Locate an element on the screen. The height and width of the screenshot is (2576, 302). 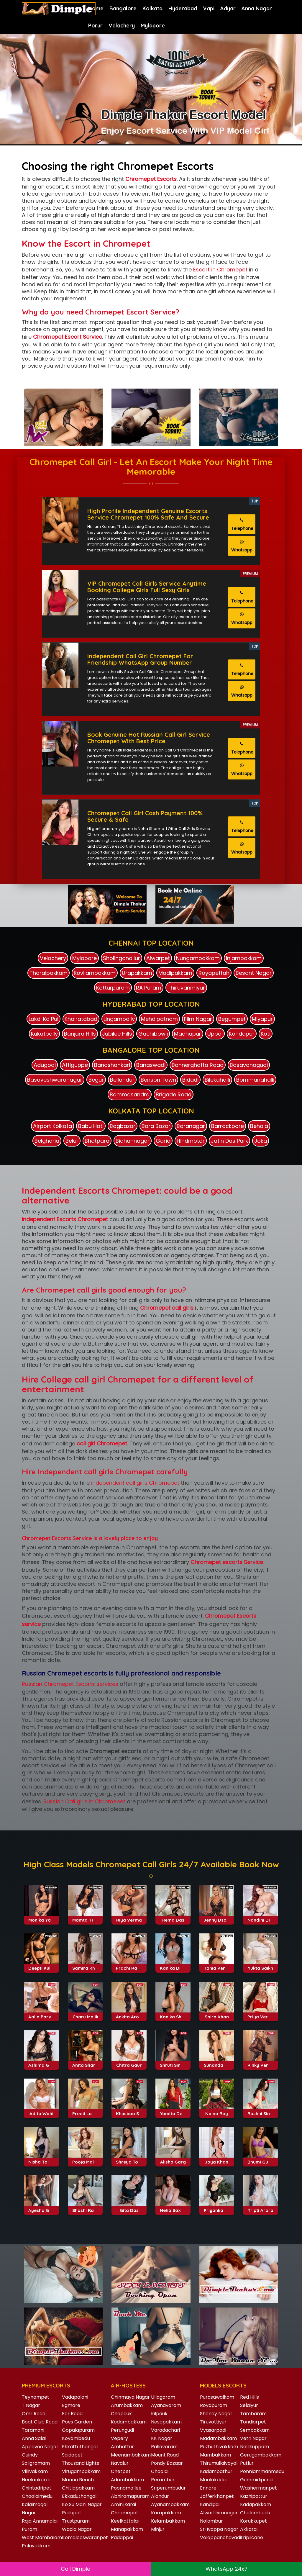
Velappanchavadi is located at coordinates (220, 2537).